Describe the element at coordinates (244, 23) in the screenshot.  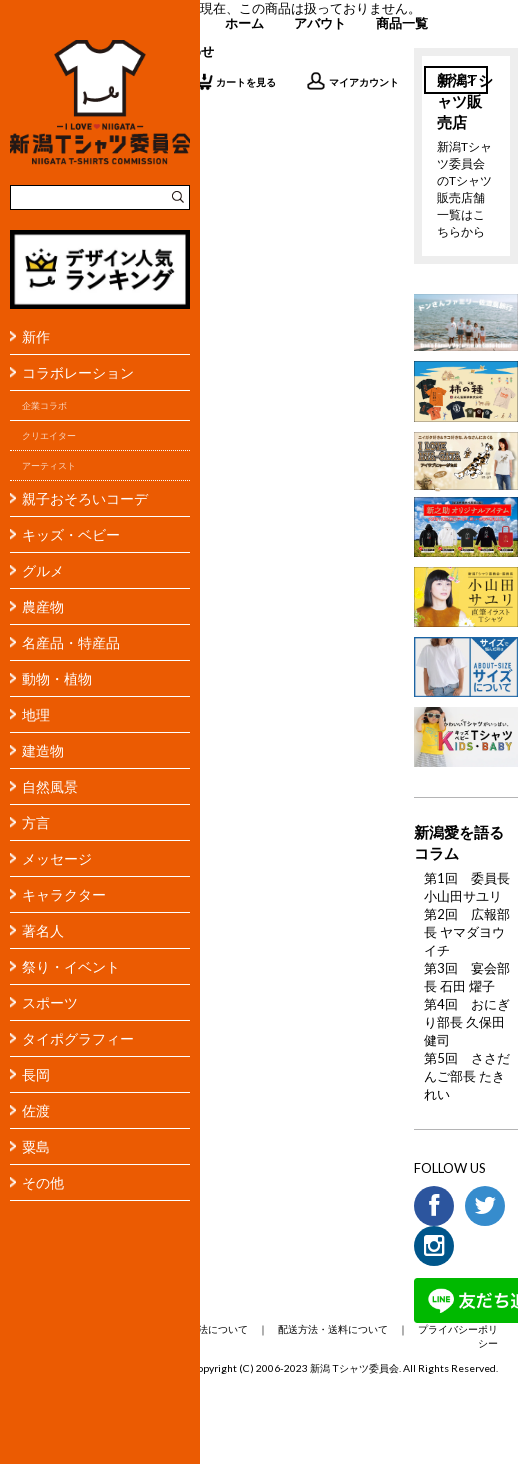
I see `ホーム` at that location.